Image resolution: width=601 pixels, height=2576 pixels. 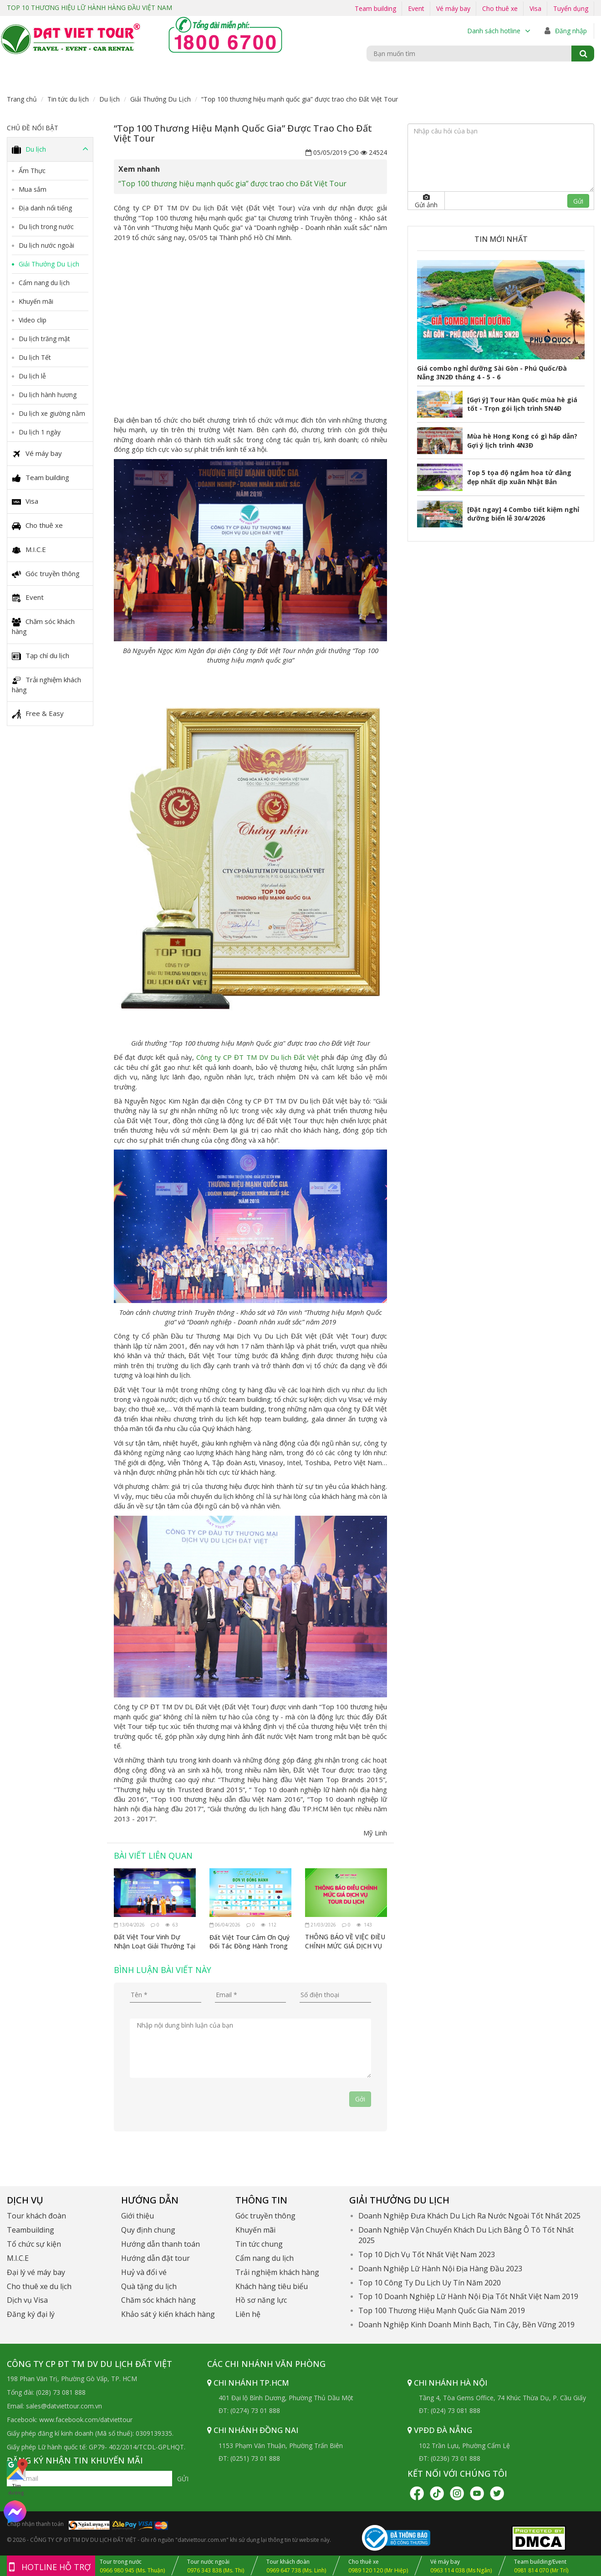 I want to click on [presentation], so click(x=199, y=2109).